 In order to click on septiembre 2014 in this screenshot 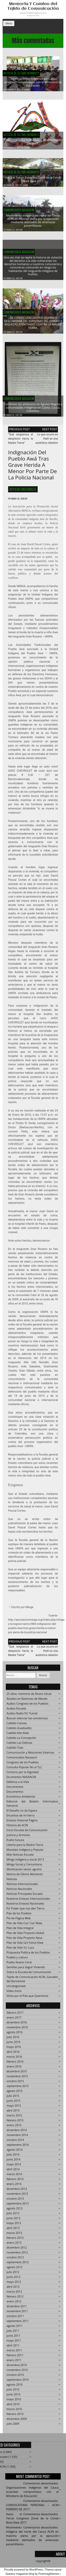, I will do `click(18, 2147)`.